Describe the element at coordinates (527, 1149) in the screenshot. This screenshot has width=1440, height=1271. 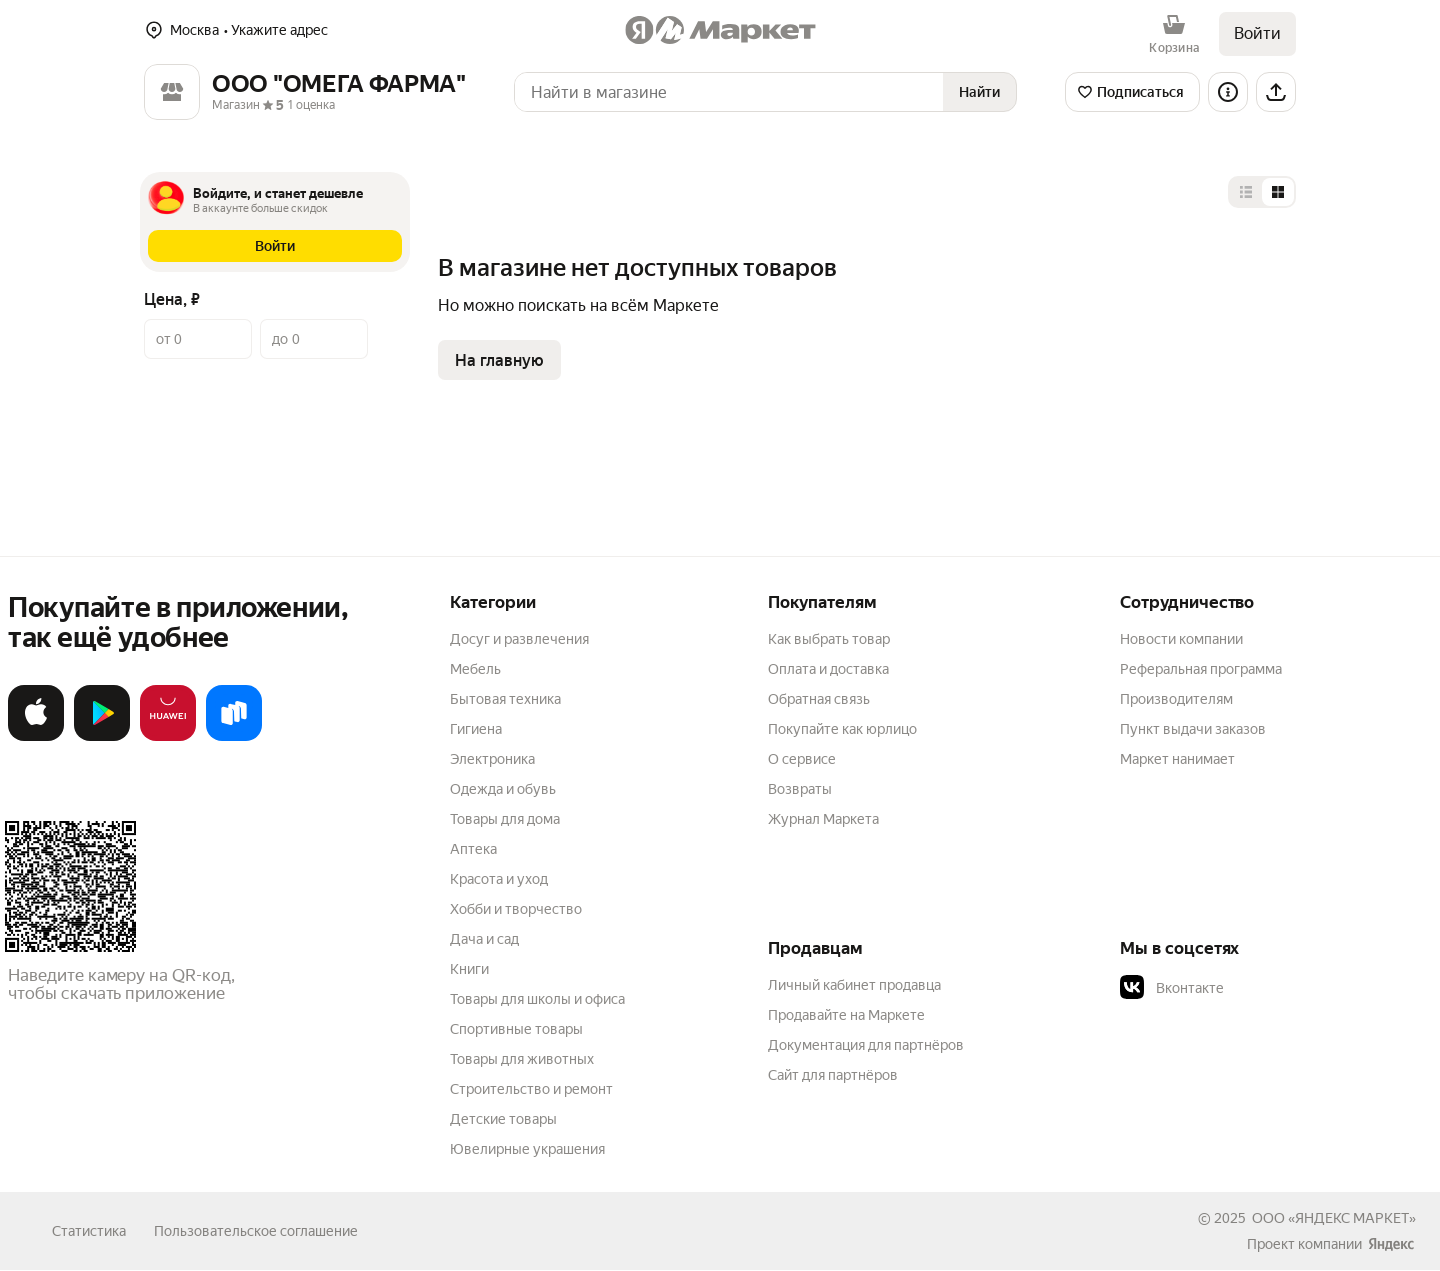
I see `Ювелирные украшения` at that location.